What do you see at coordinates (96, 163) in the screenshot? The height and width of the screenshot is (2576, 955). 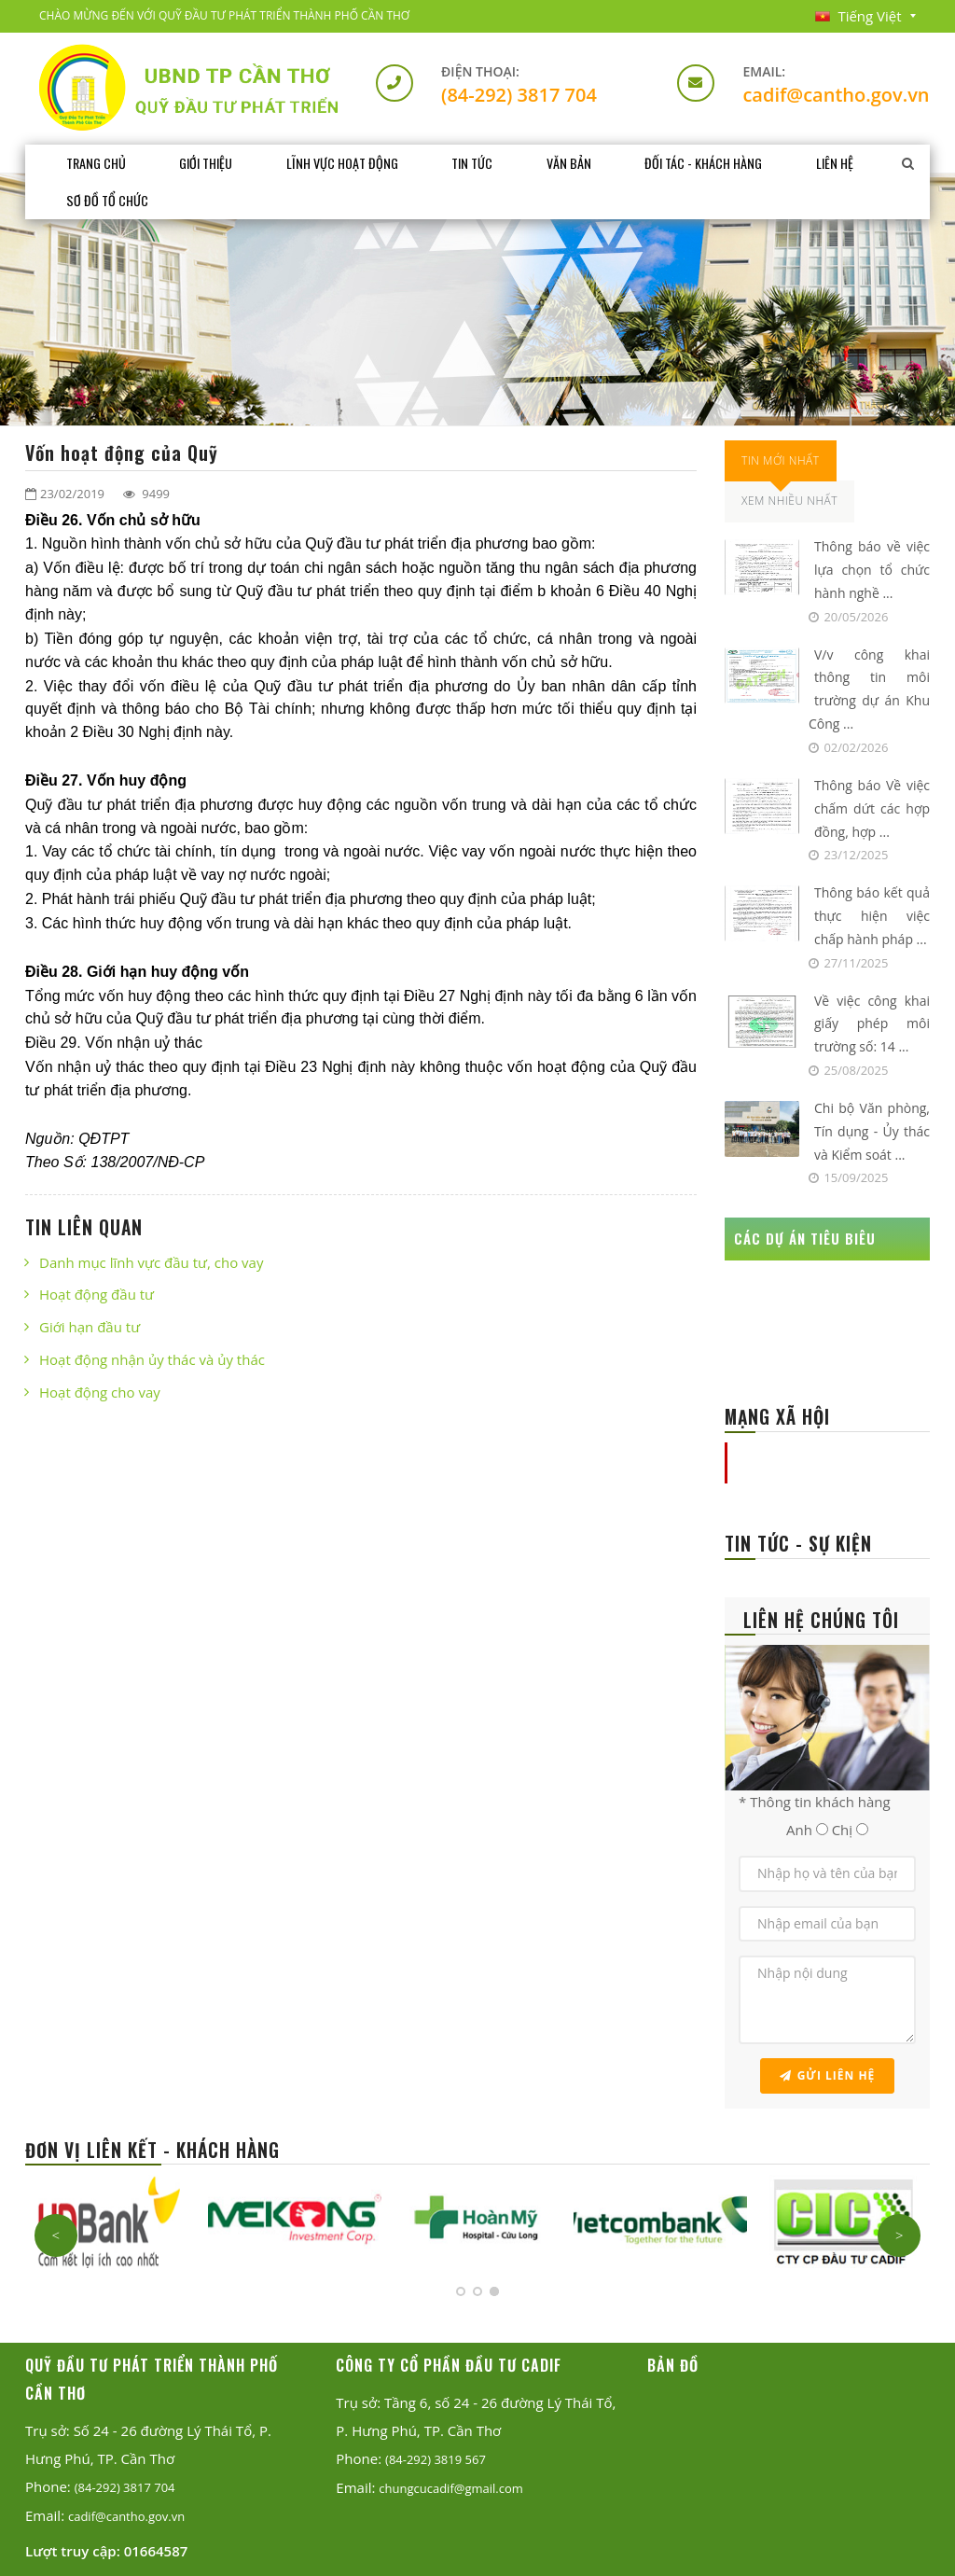 I see `Trang chủ` at bounding box center [96, 163].